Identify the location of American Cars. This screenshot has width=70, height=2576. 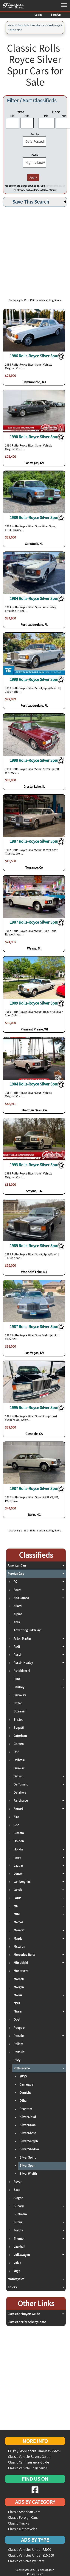
(17, 1565).